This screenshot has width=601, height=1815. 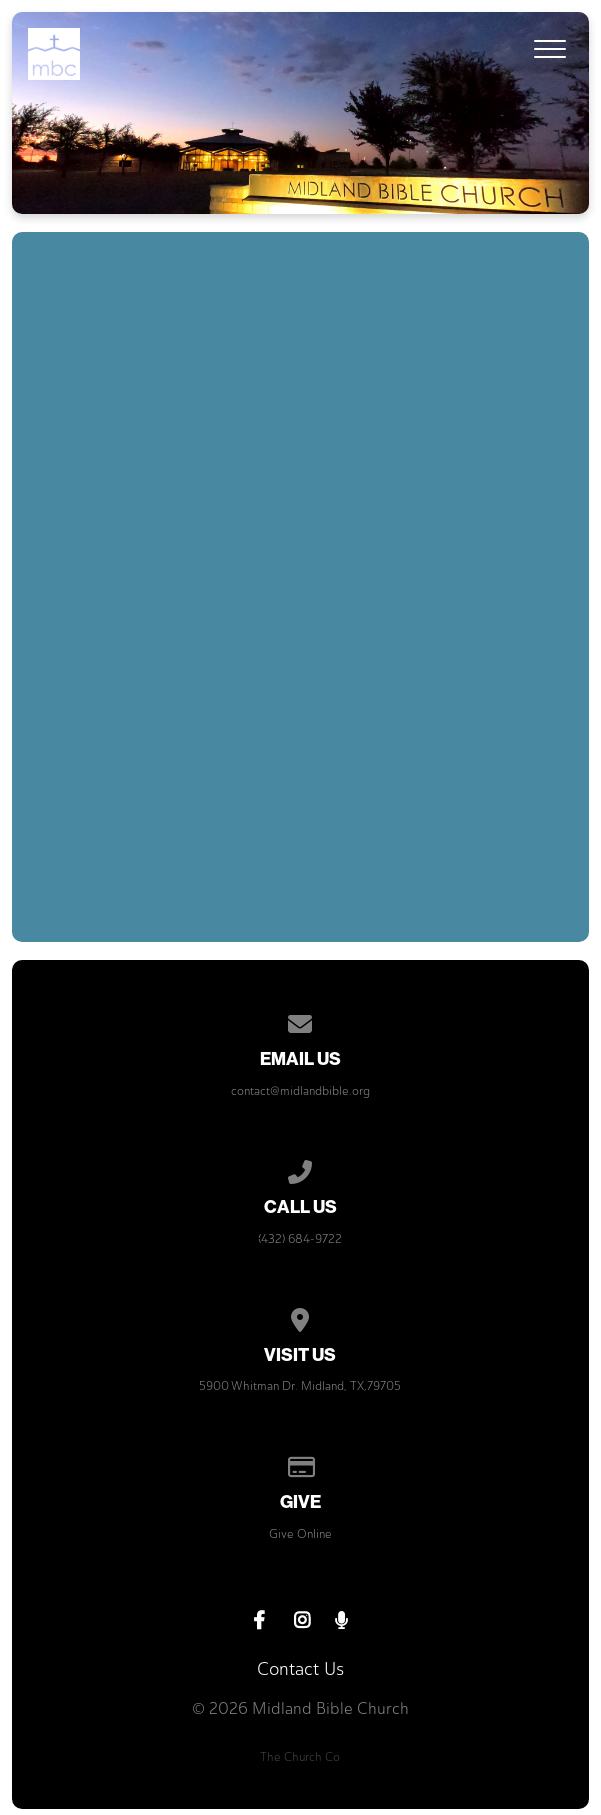 I want to click on The Church Co, so click(x=300, y=1757).